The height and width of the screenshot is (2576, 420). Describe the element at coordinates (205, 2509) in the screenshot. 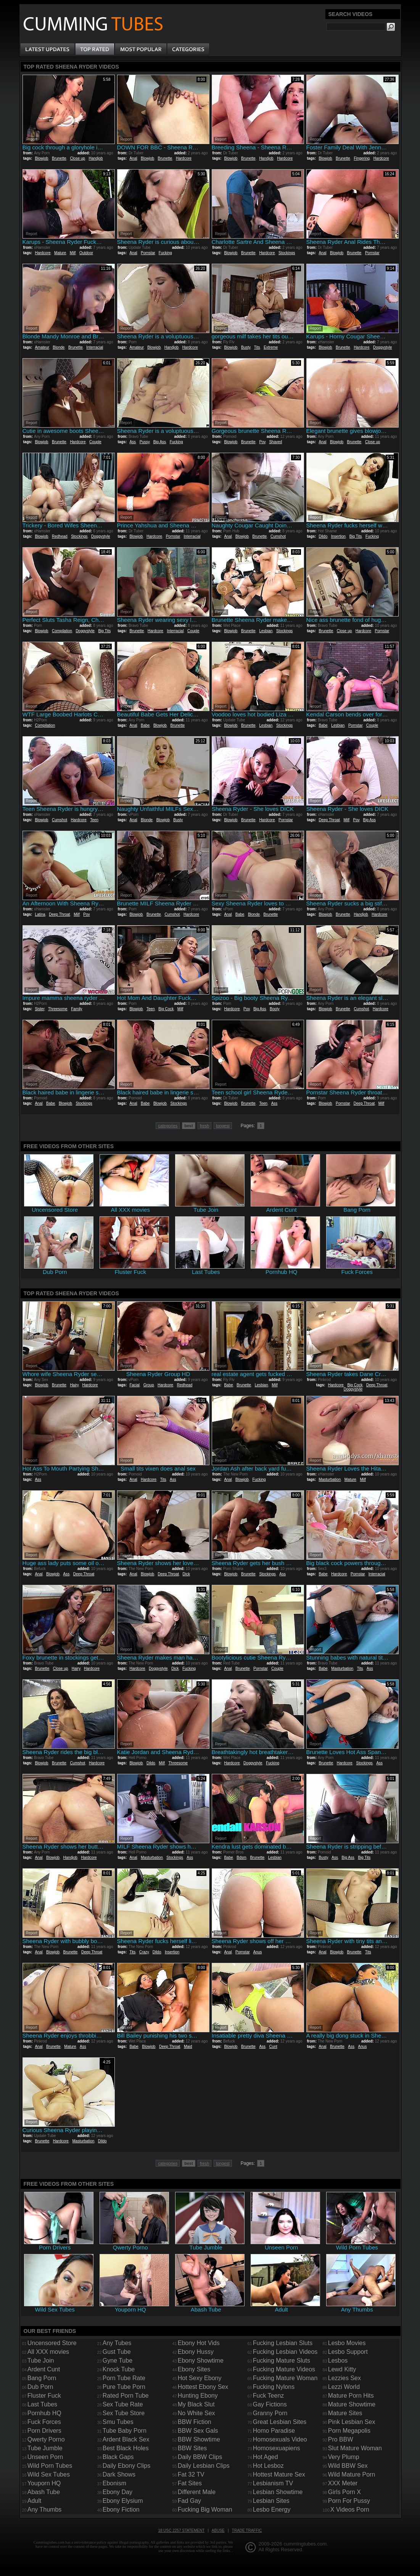

I see `Fucking Big Woman` at that location.